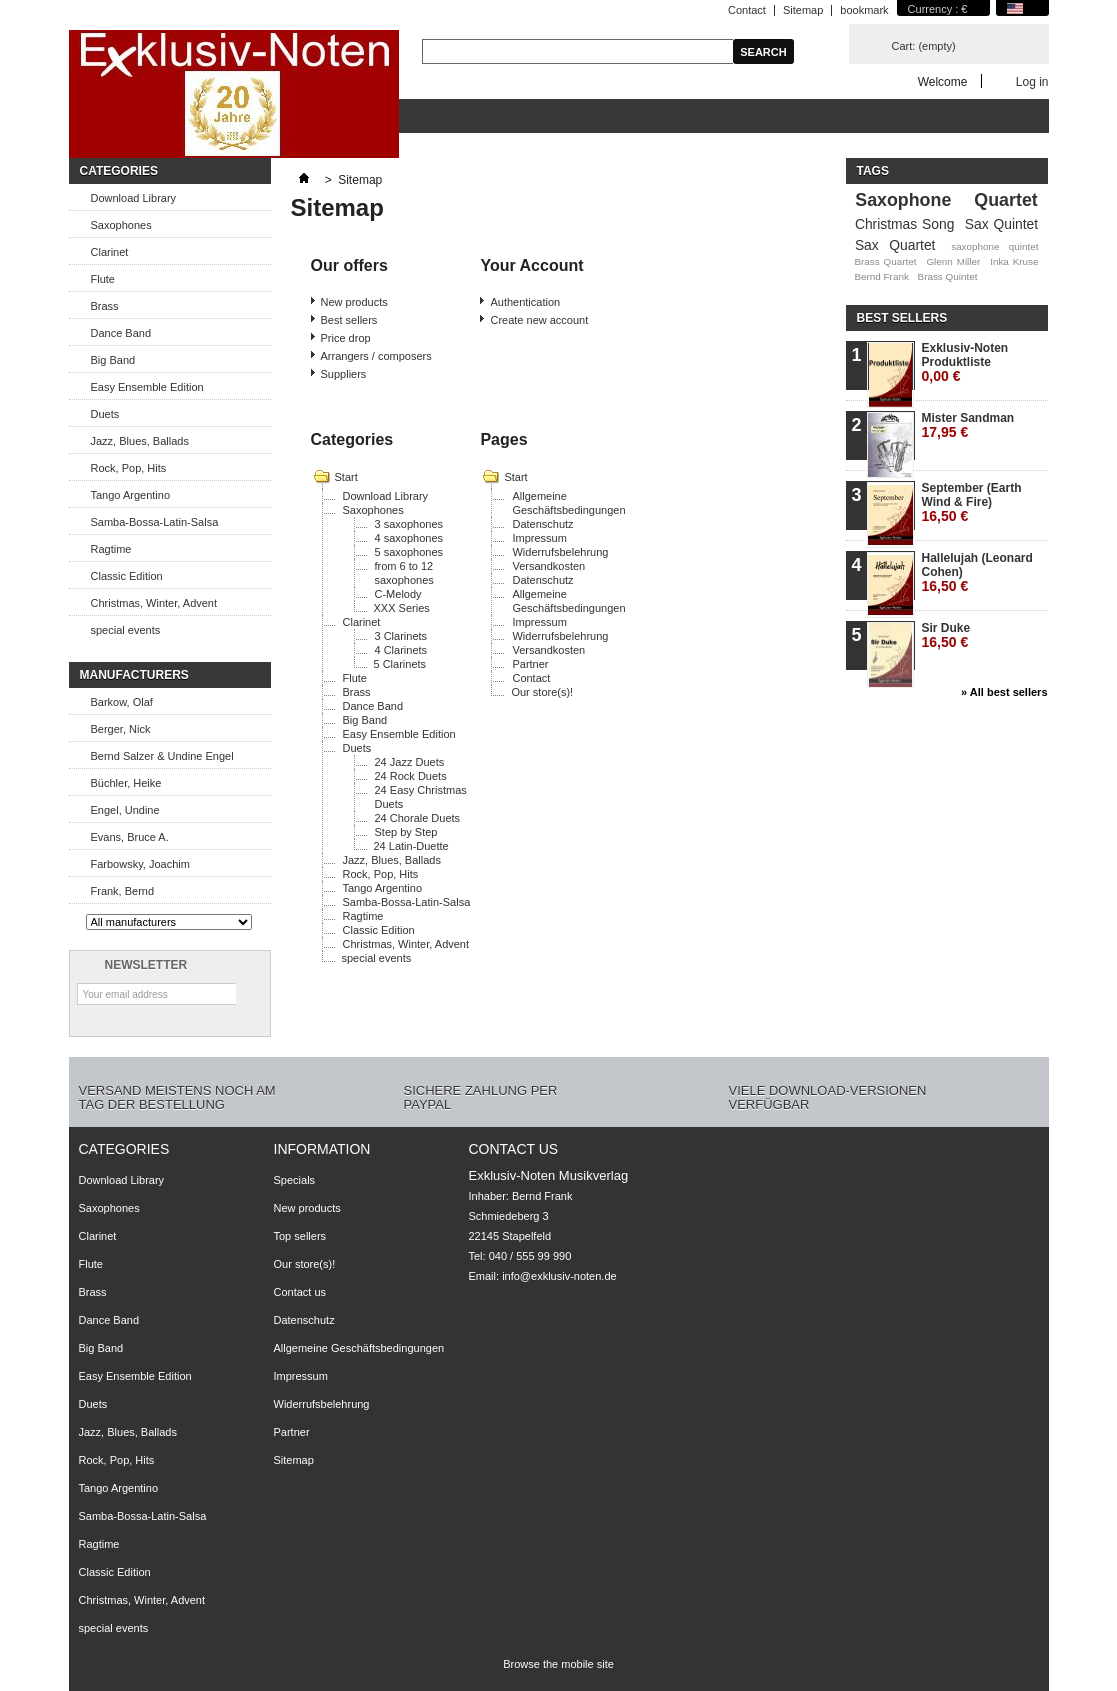 This screenshot has width=1117, height=1691. I want to click on Hallelujah (Leonard Cohen), so click(977, 572).